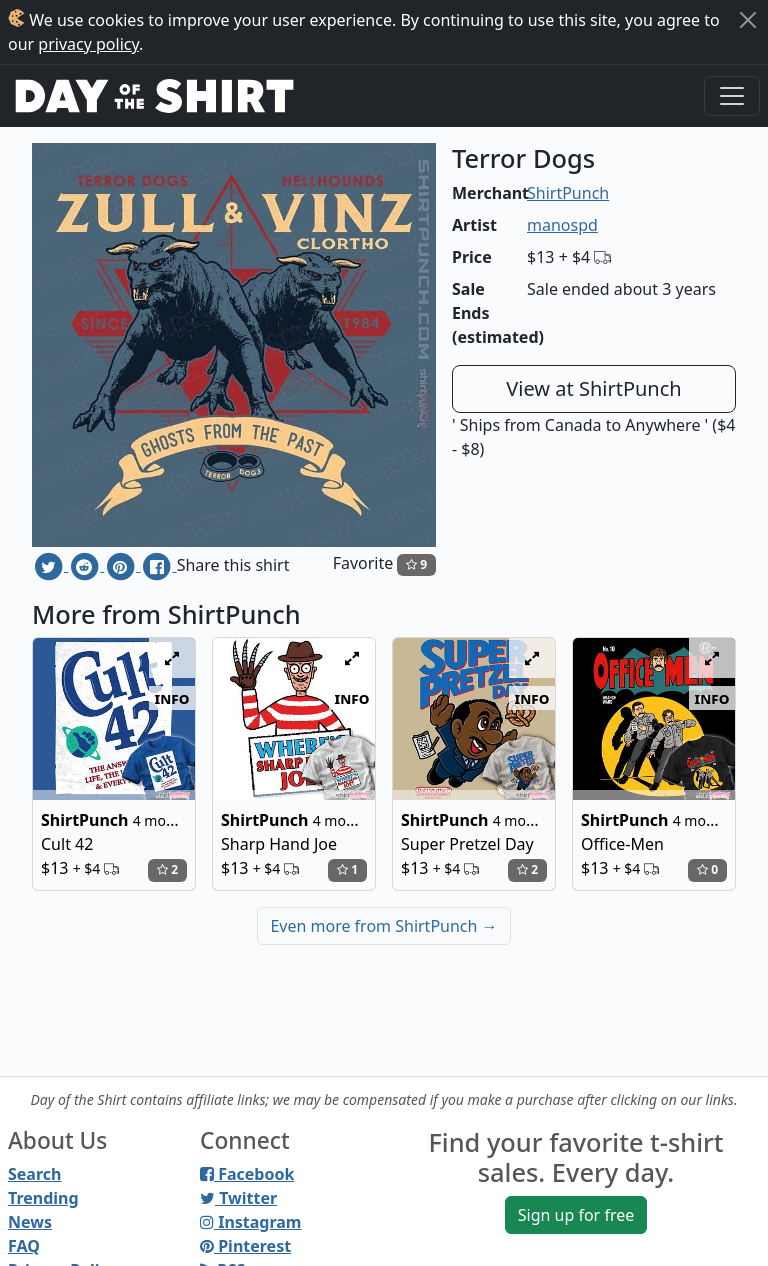  I want to click on privacy policy, so click(88, 44).